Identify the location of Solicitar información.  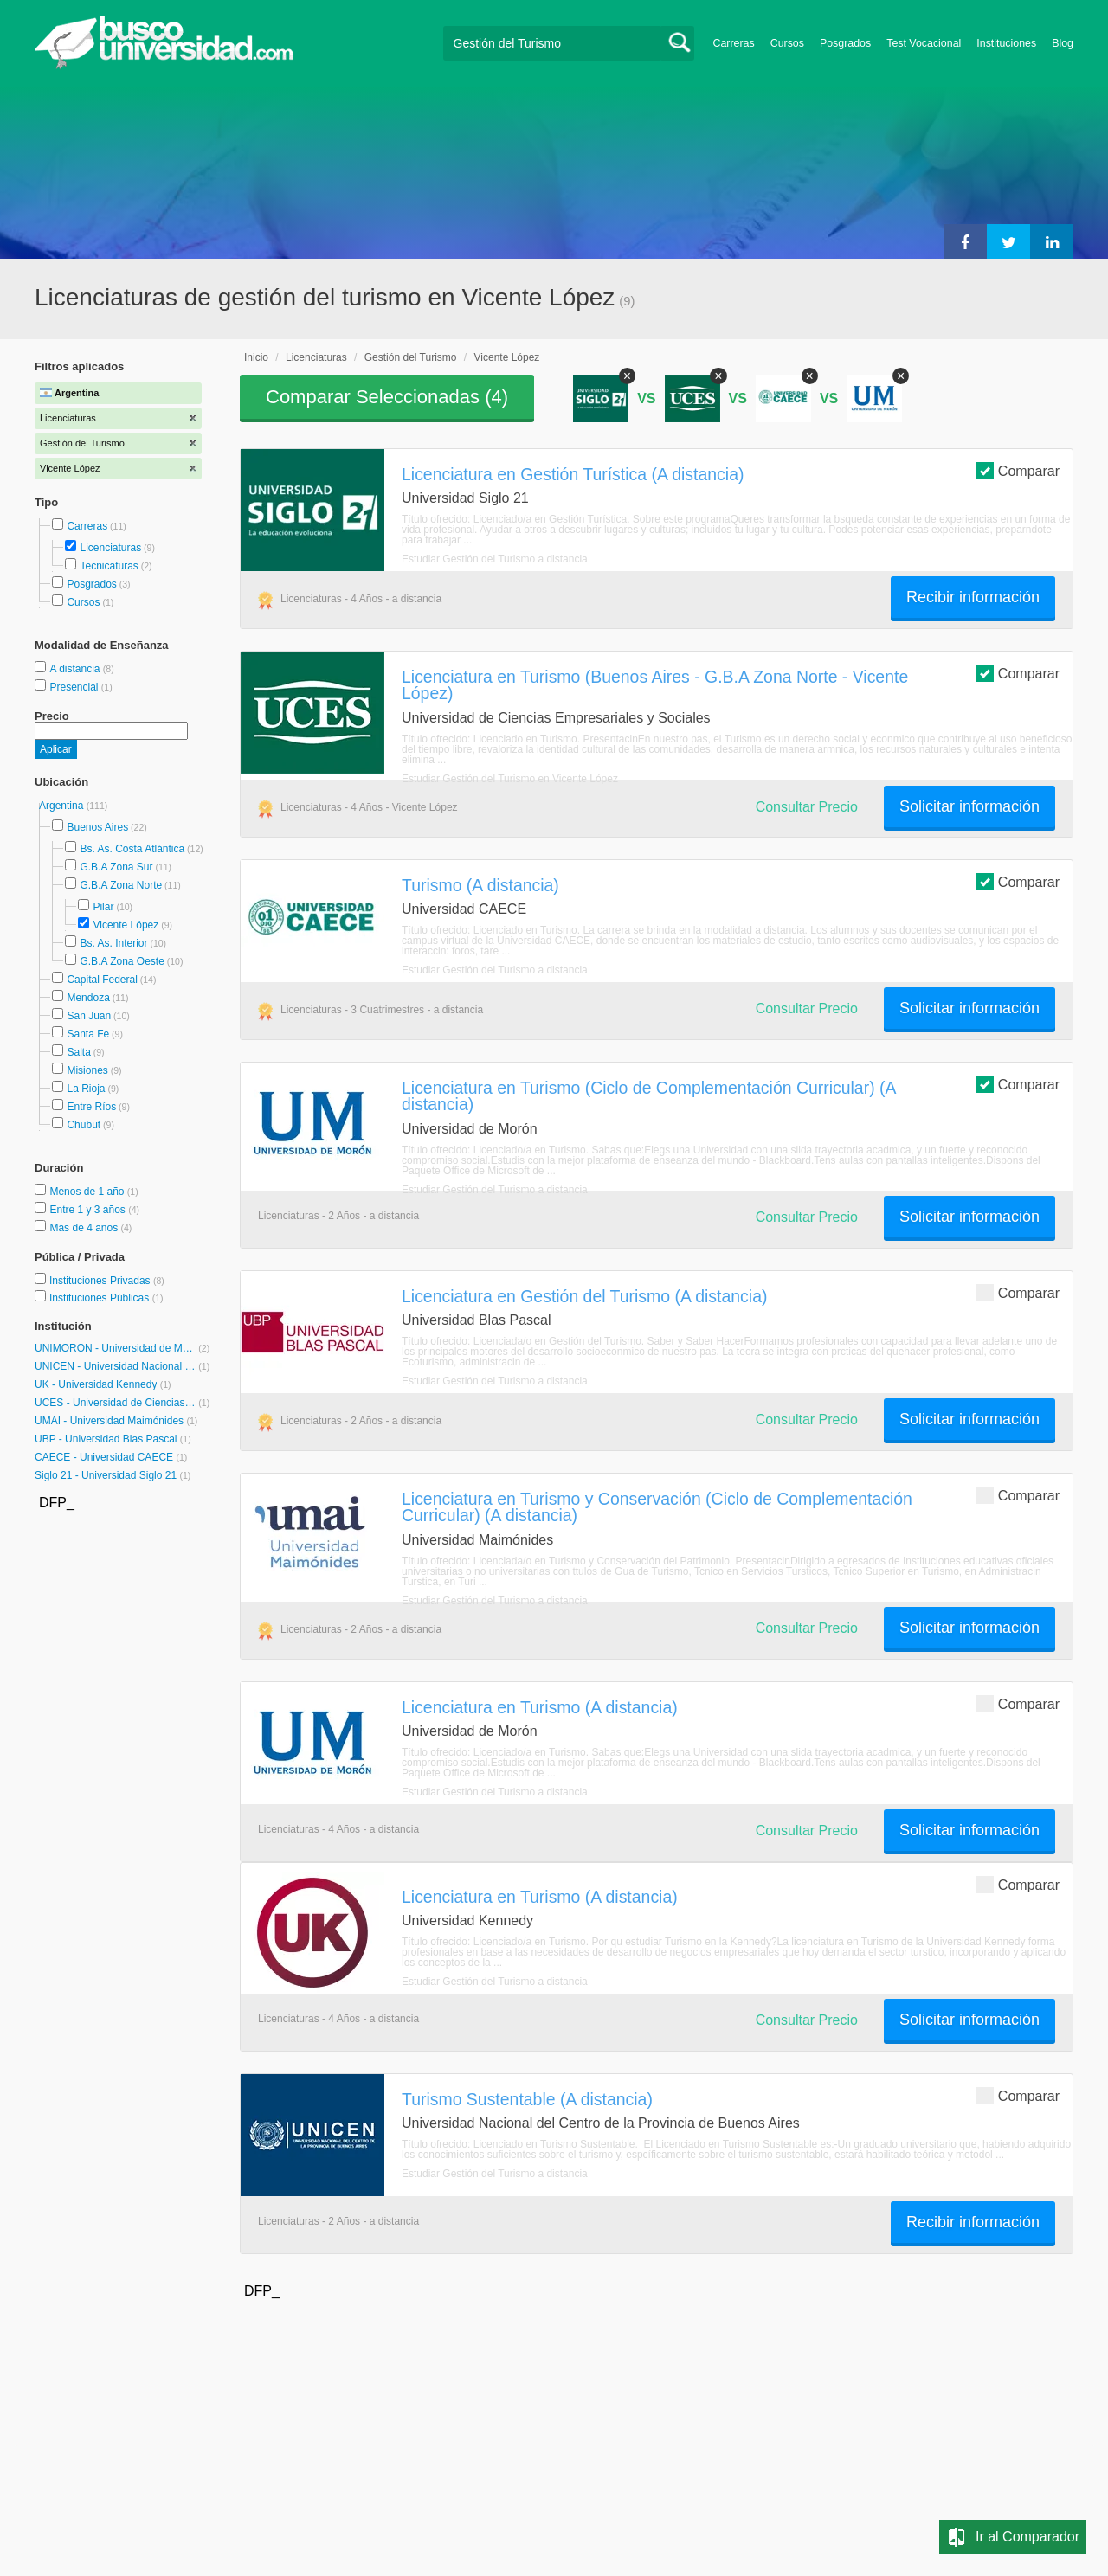
(969, 806).